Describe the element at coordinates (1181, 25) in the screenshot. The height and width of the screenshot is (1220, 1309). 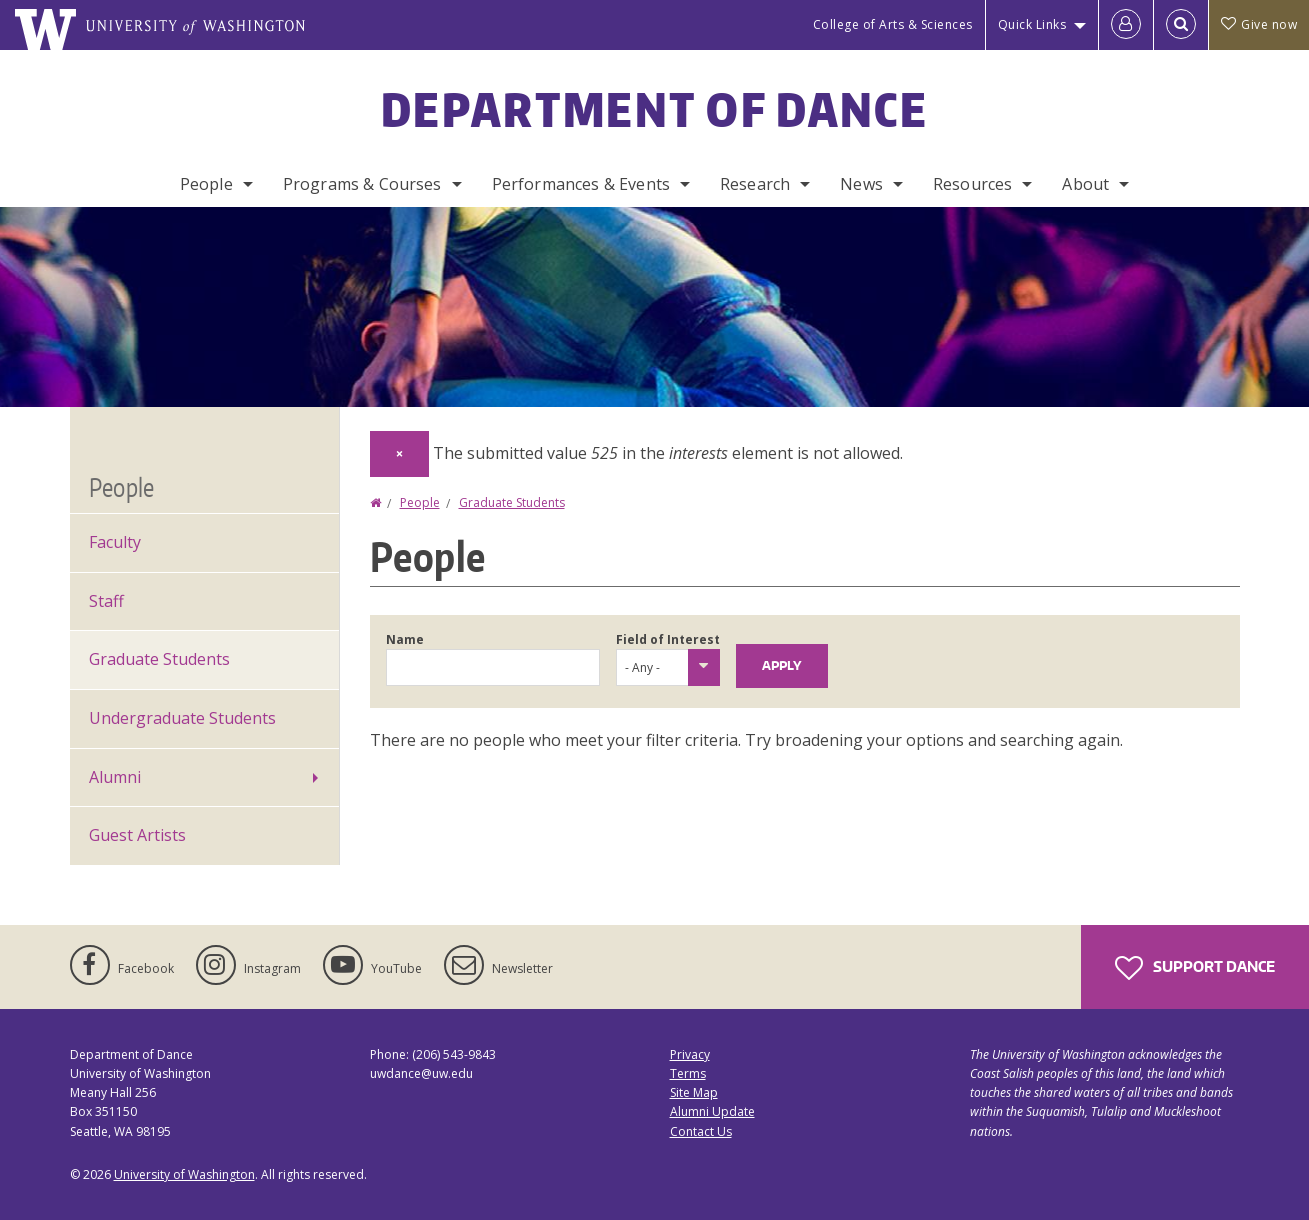
I see `[Open Search]` at that location.